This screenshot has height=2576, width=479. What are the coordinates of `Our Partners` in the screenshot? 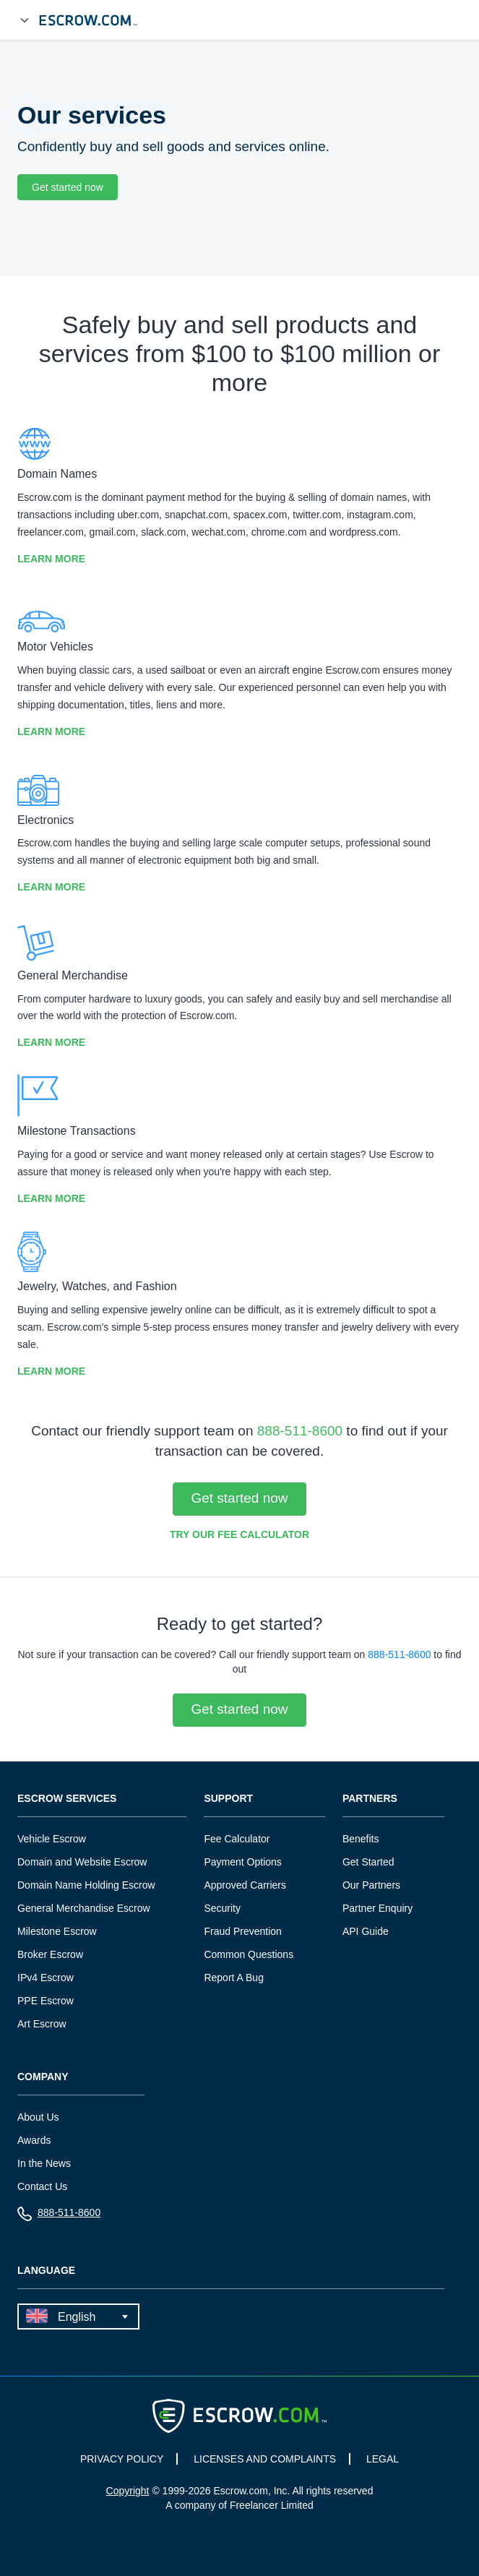 It's located at (371, 1885).